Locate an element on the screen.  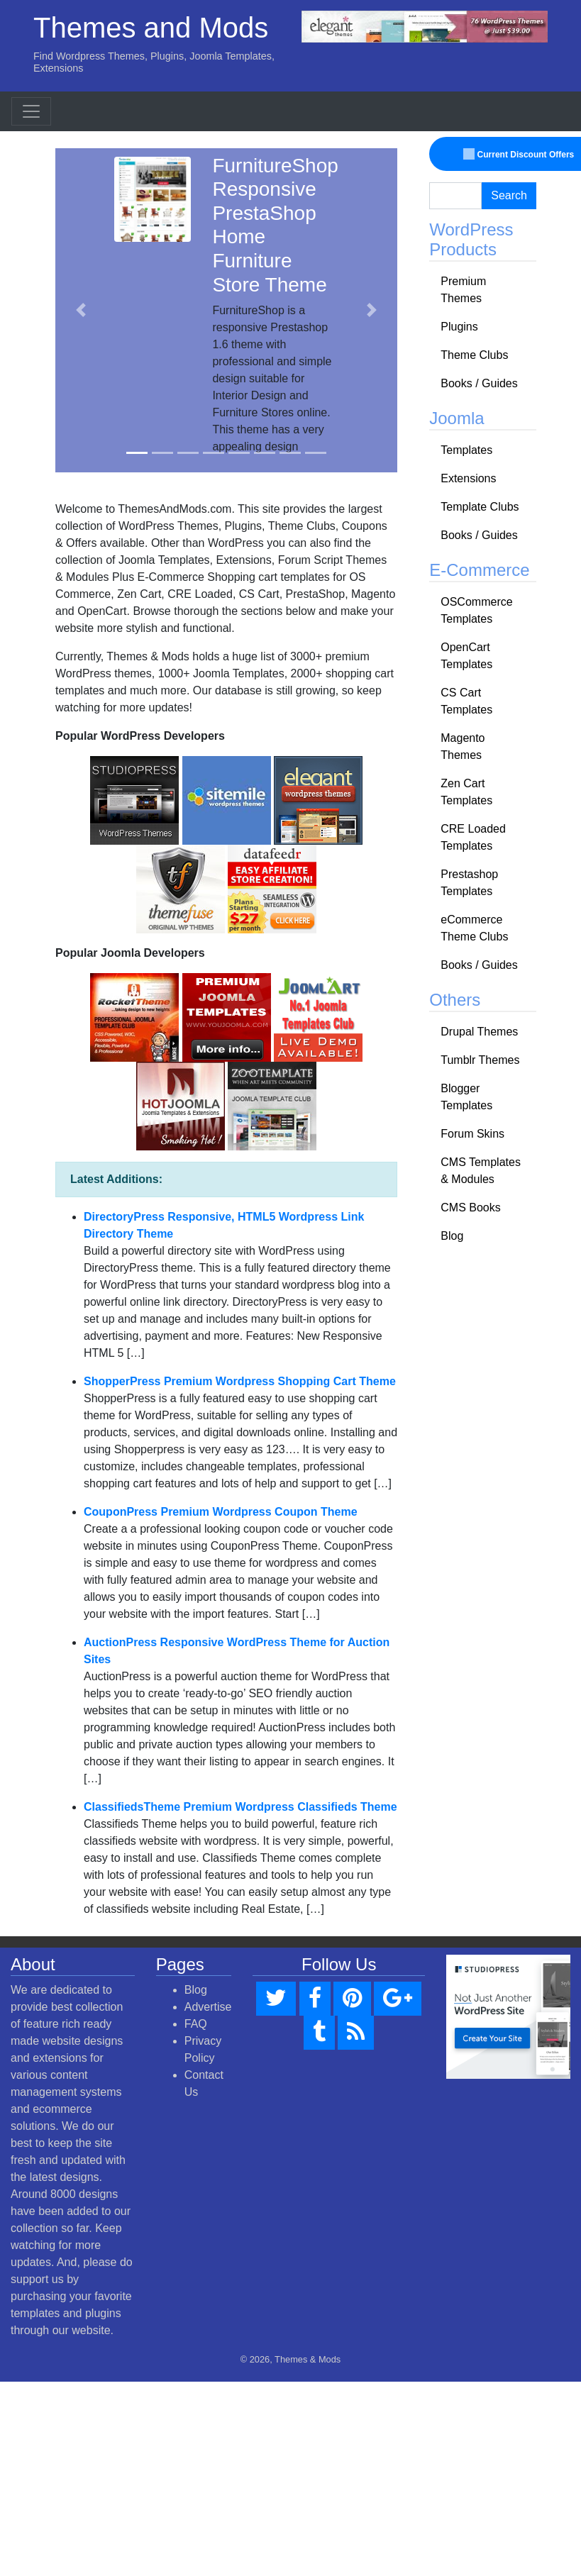
eCommerce Theme Clubs is located at coordinates (474, 928).